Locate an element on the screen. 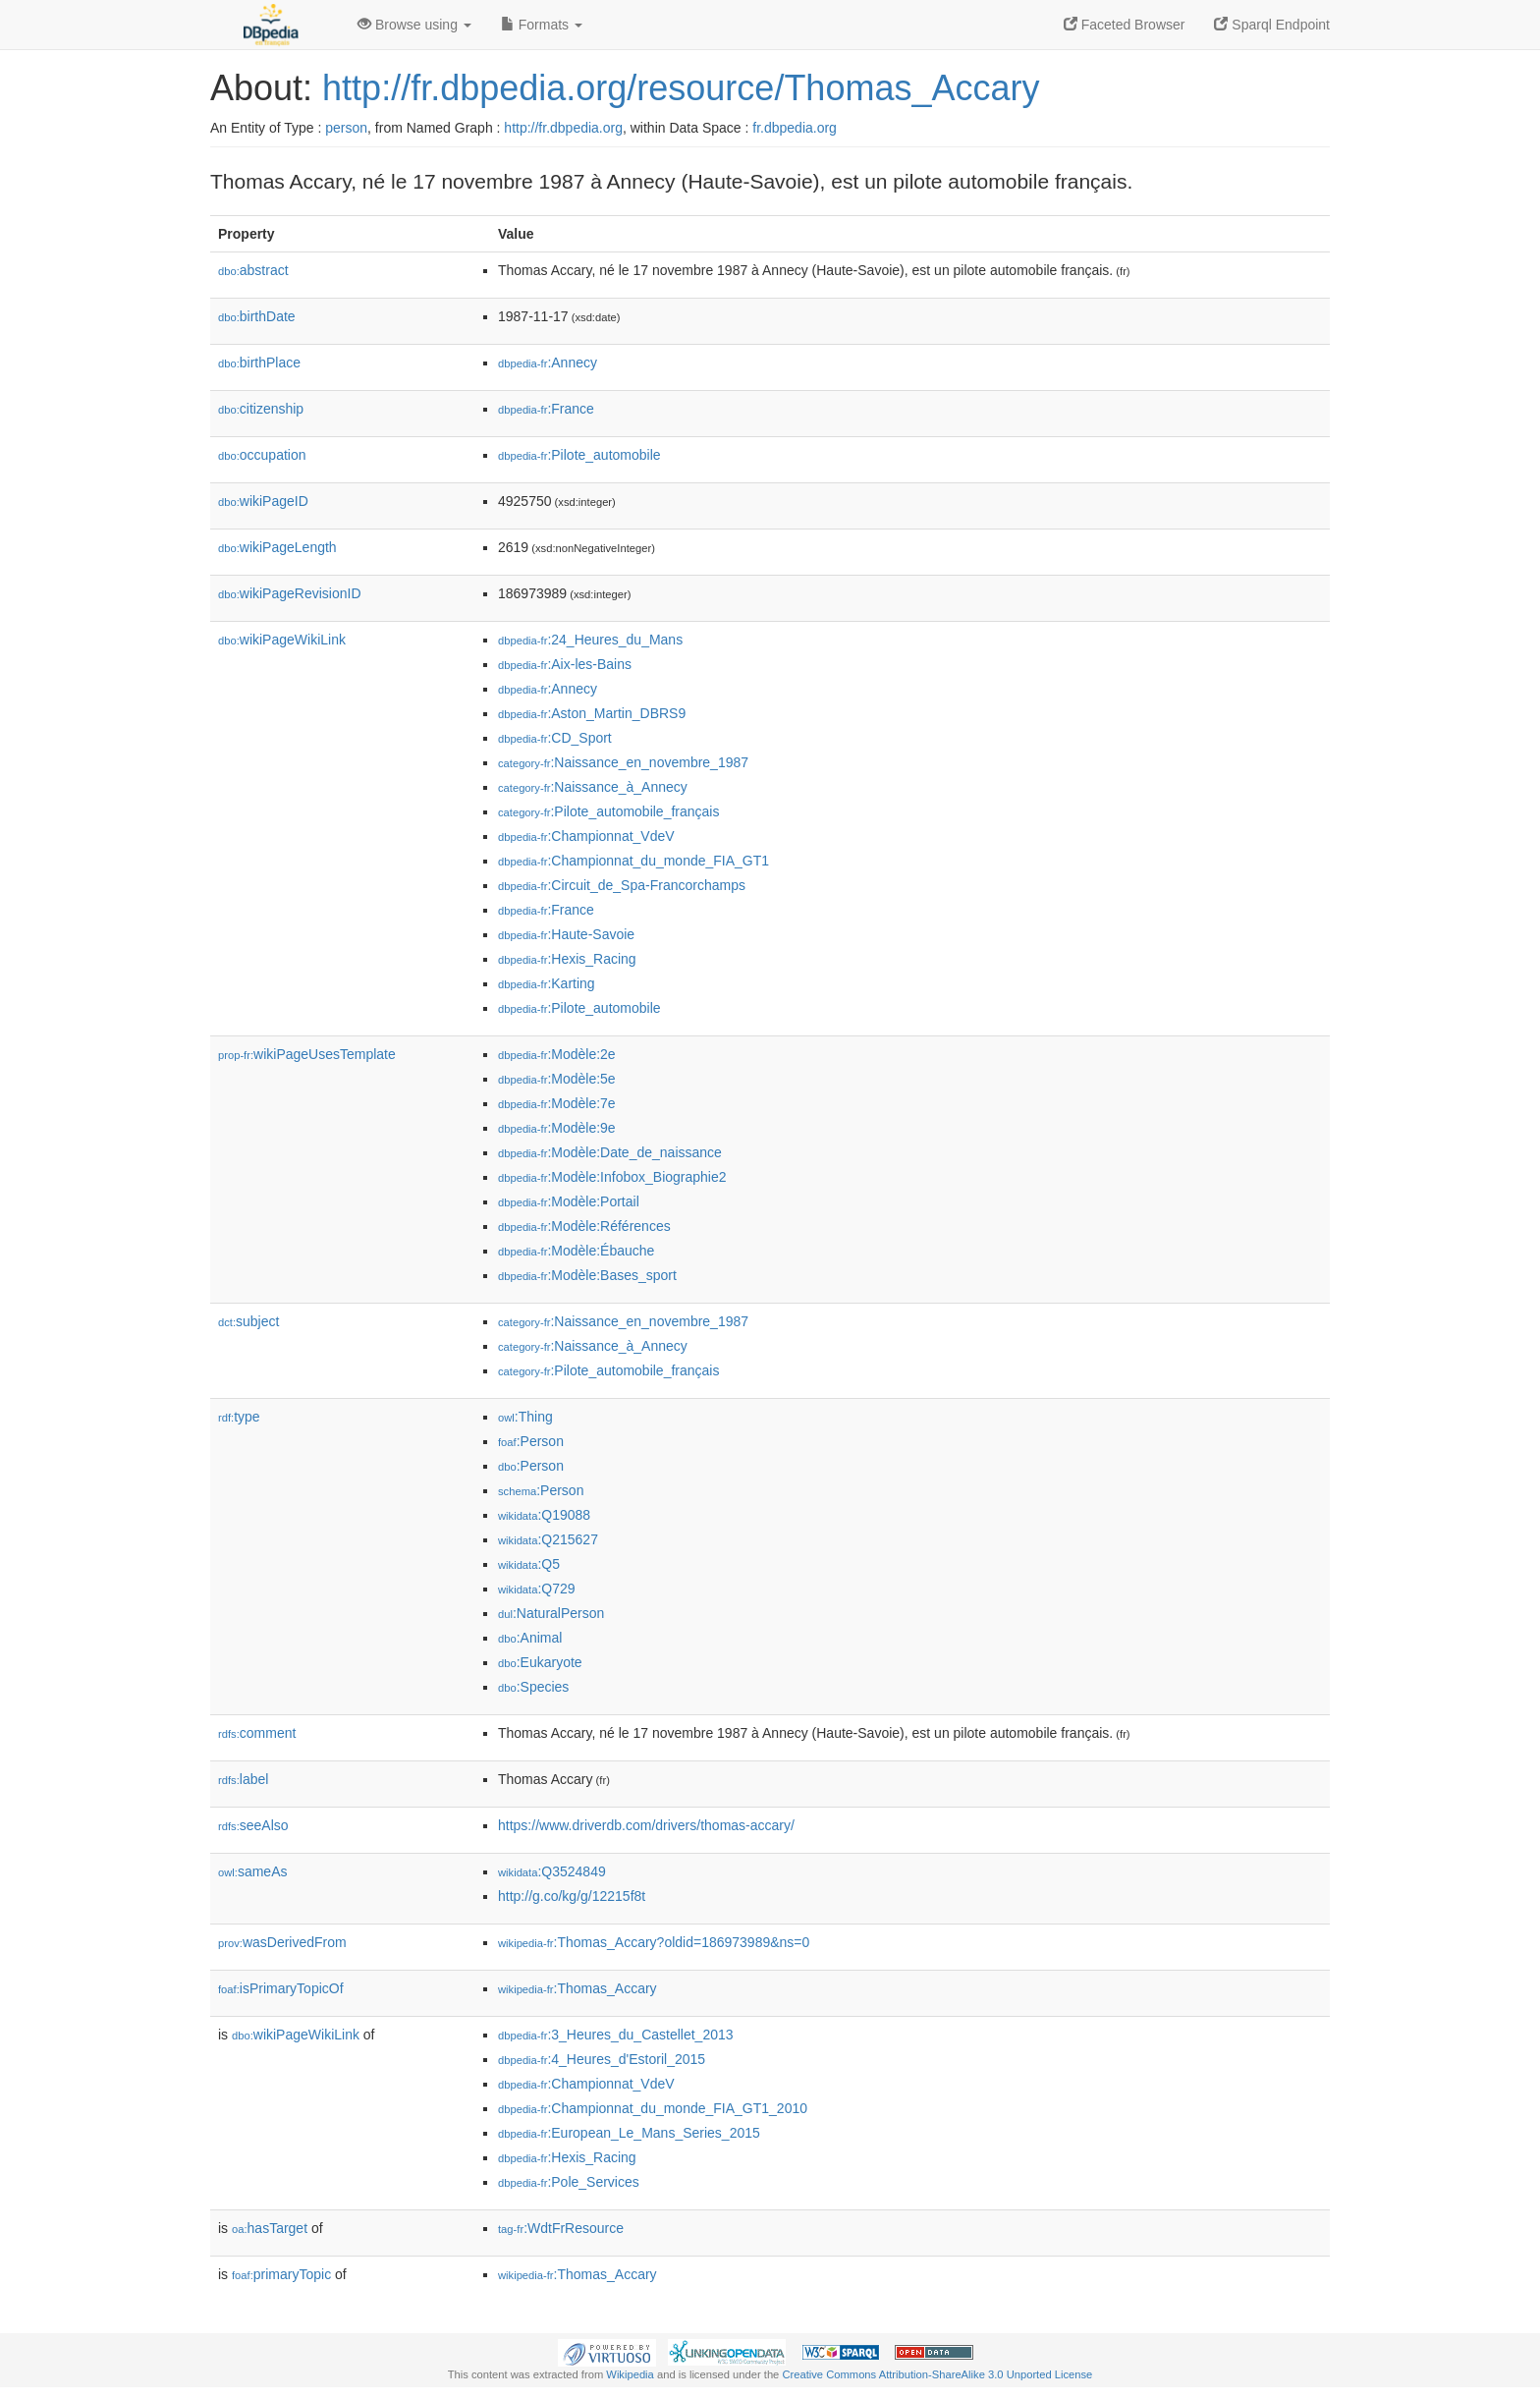 The width and height of the screenshot is (1540, 2399). isPrimaryTopicOf is located at coordinates (281, 1988).